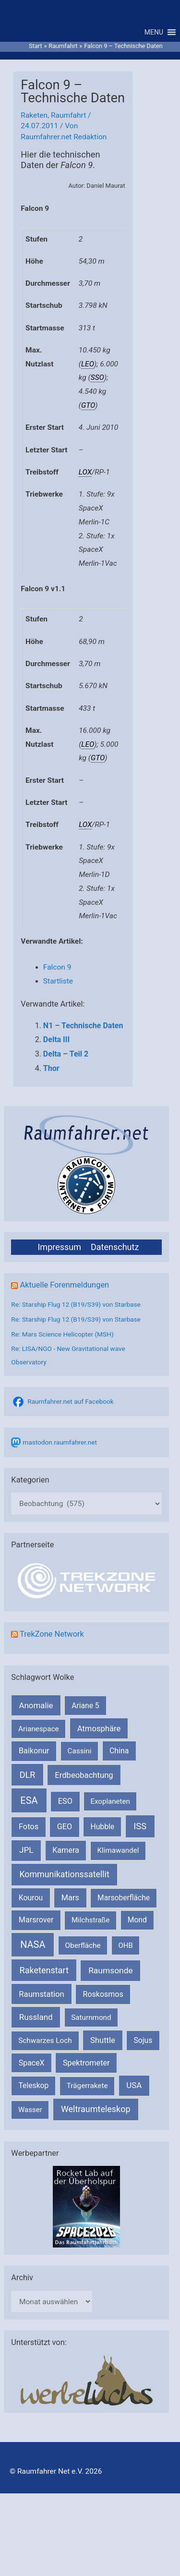 The width and height of the screenshot is (180, 2576). What do you see at coordinates (110, 1801) in the screenshot?
I see `Exoplaneten [Exoplaneten (159 Einträge)]` at bounding box center [110, 1801].